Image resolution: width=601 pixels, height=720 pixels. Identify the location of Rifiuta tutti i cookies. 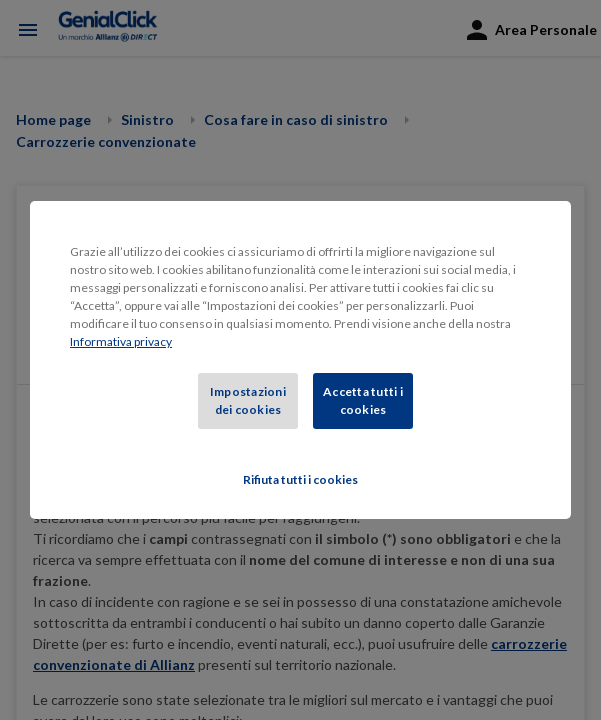
(300, 479).